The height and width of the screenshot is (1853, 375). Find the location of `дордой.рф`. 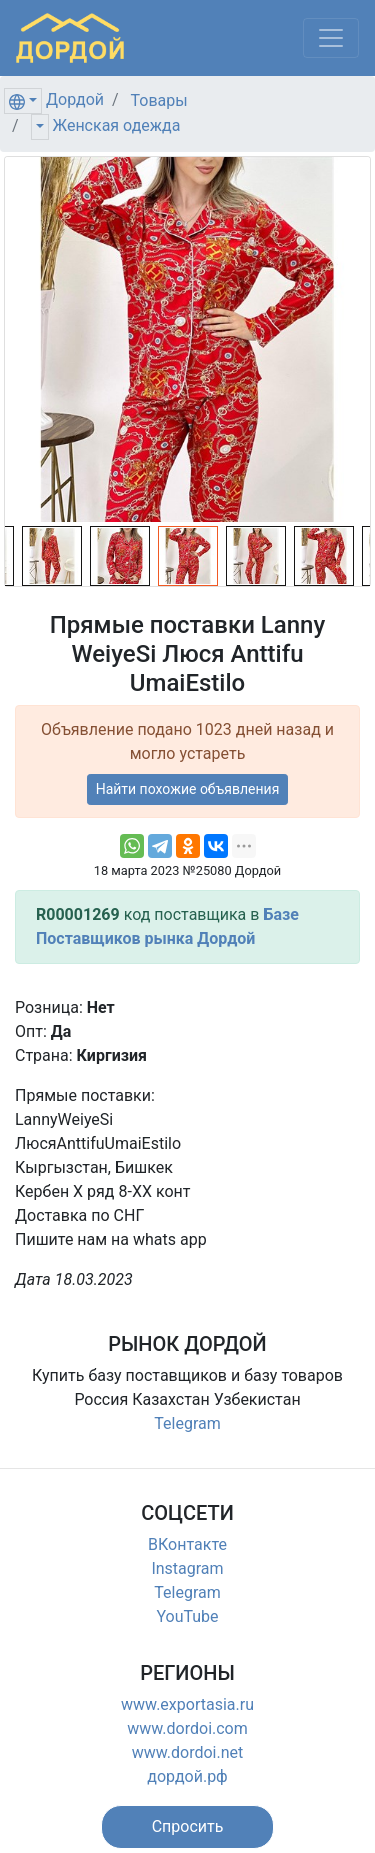

дордой.рф is located at coordinates (187, 1776).